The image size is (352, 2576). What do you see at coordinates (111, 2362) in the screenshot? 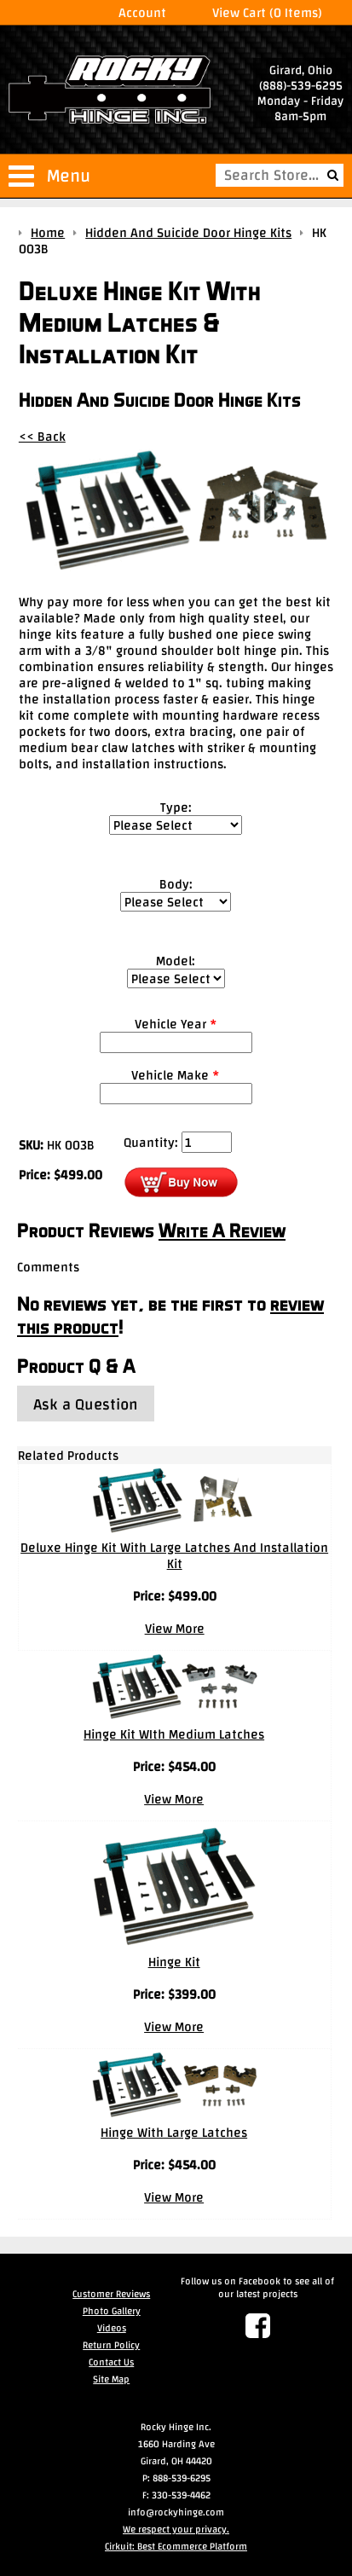
I see `Contact Us` at bounding box center [111, 2362].